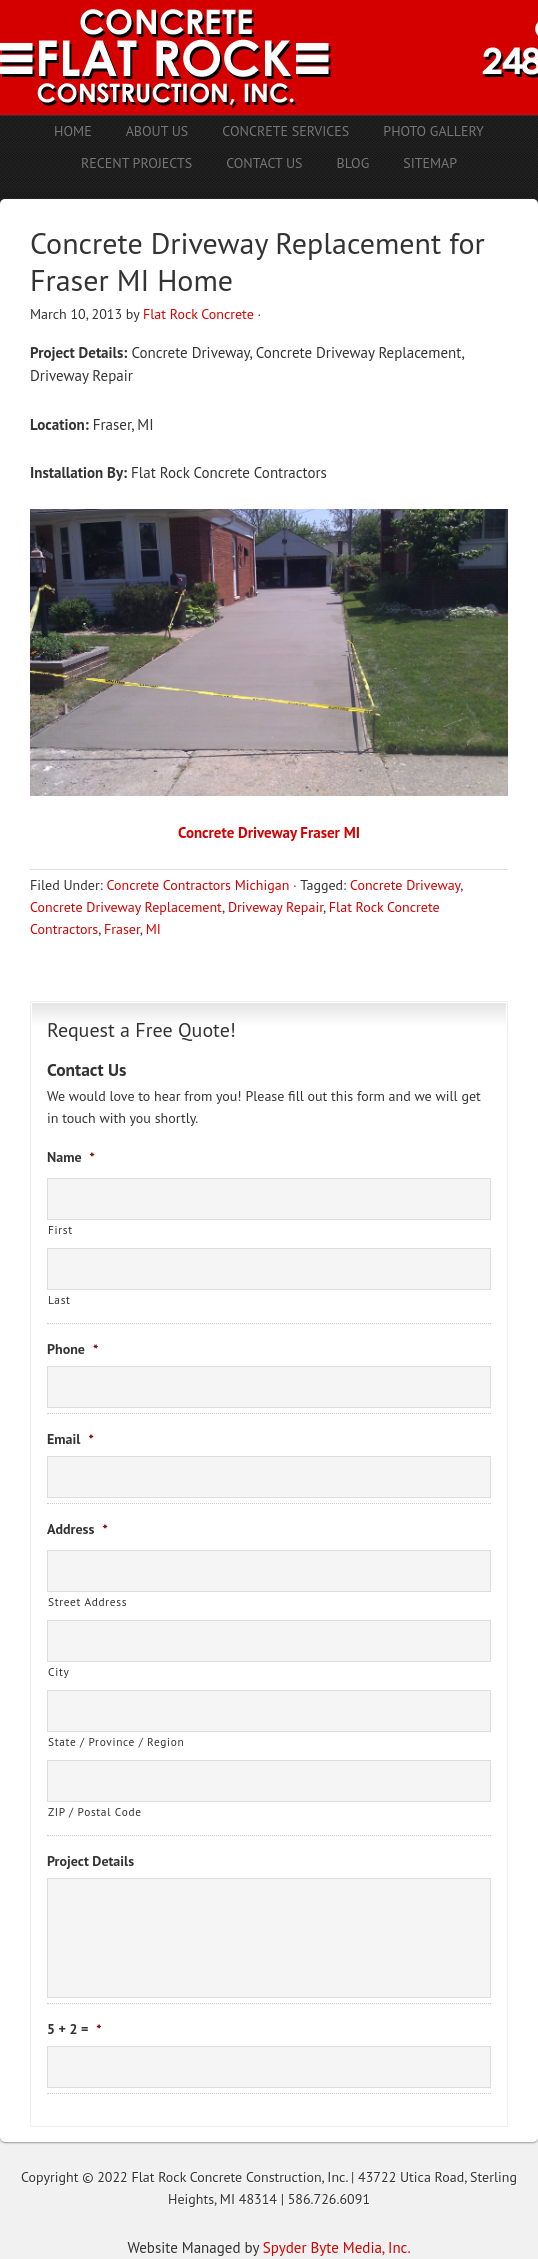 This screenshot has height=2259, width=538. I want to click on Flat Rock Concrete, so click(198, 314).